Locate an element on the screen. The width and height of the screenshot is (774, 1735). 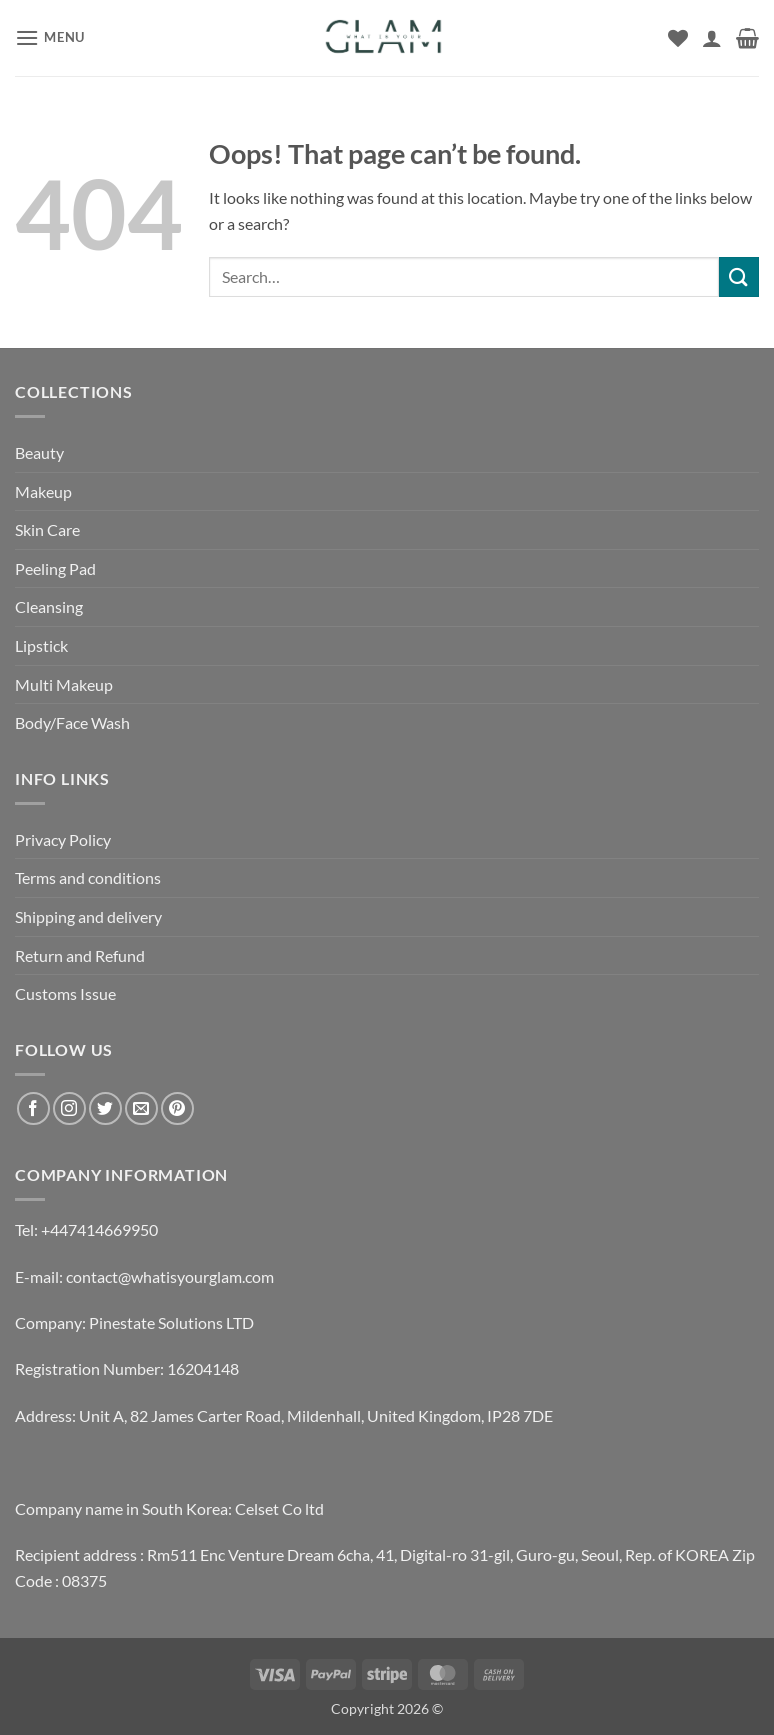
Tel: +447414669950 is located at coordinates (86, 1229).